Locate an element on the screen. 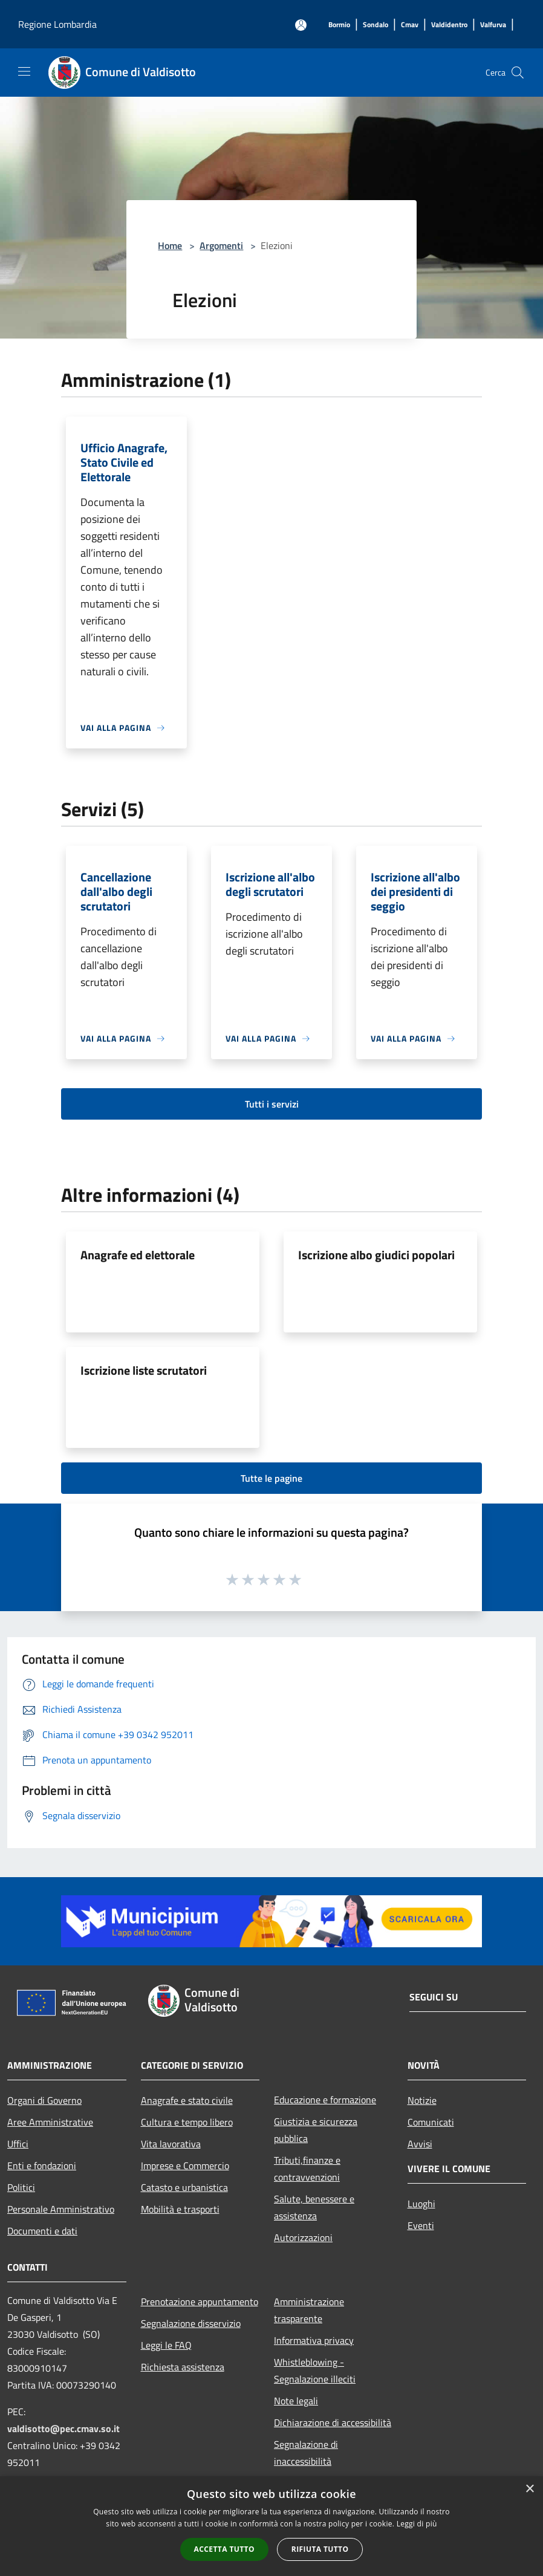 The width and height of the screenshot is (543, 2576). [Accedi all'area personale] is located at coordinates (300, 25).